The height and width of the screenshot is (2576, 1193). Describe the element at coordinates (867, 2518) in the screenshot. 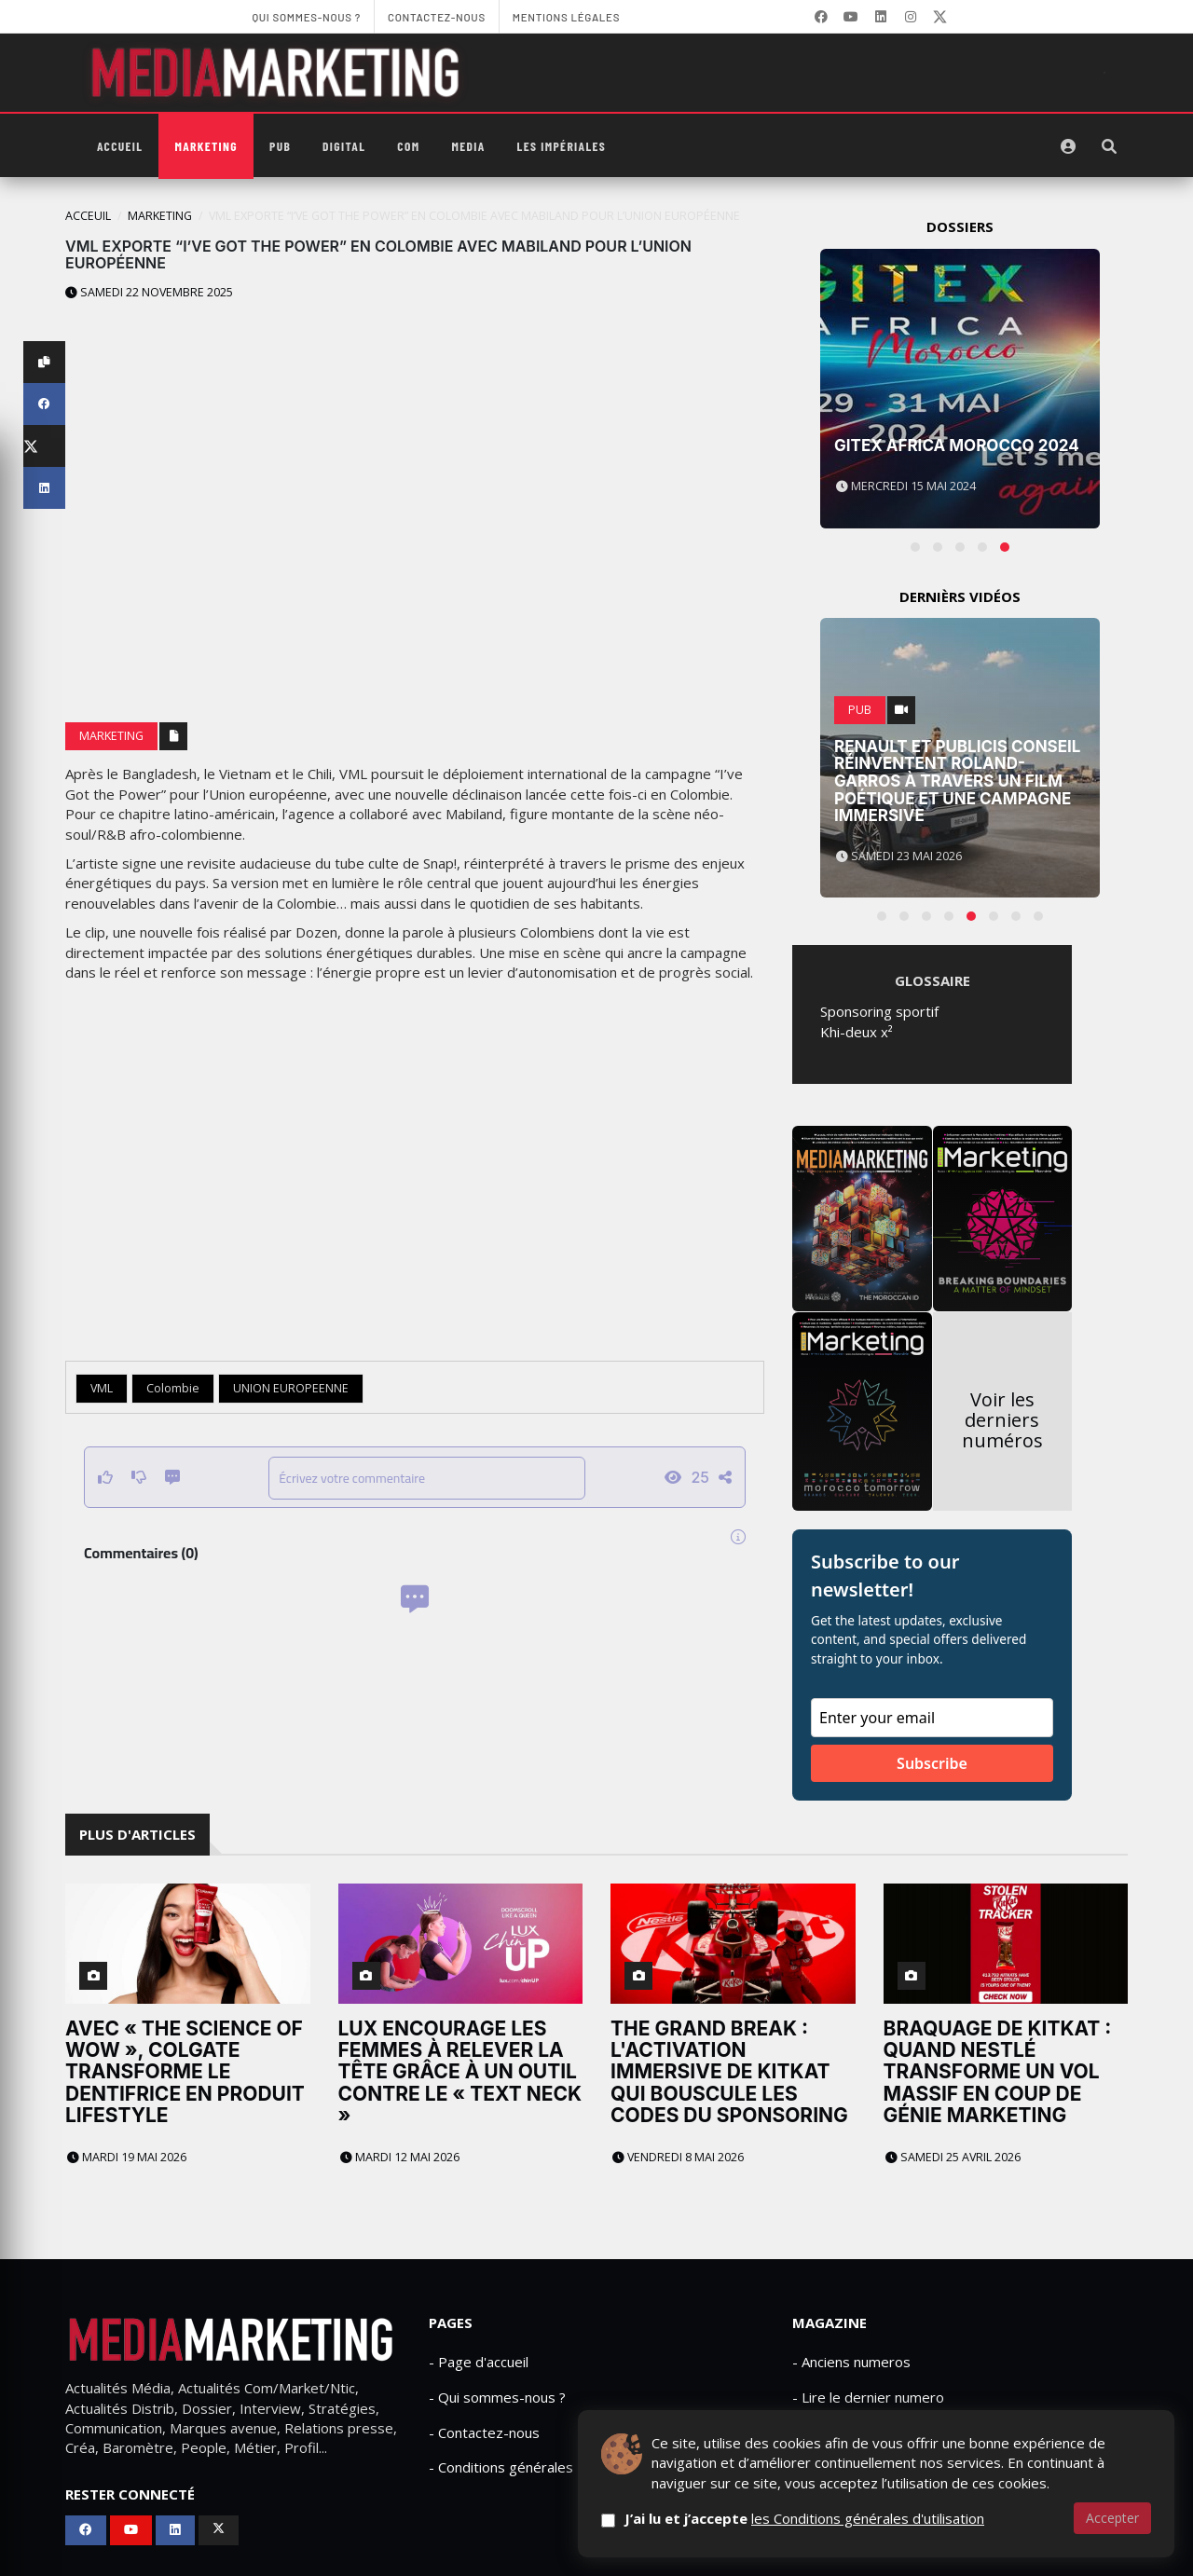

I see `les Conditions générales d'utilisation` at that location.